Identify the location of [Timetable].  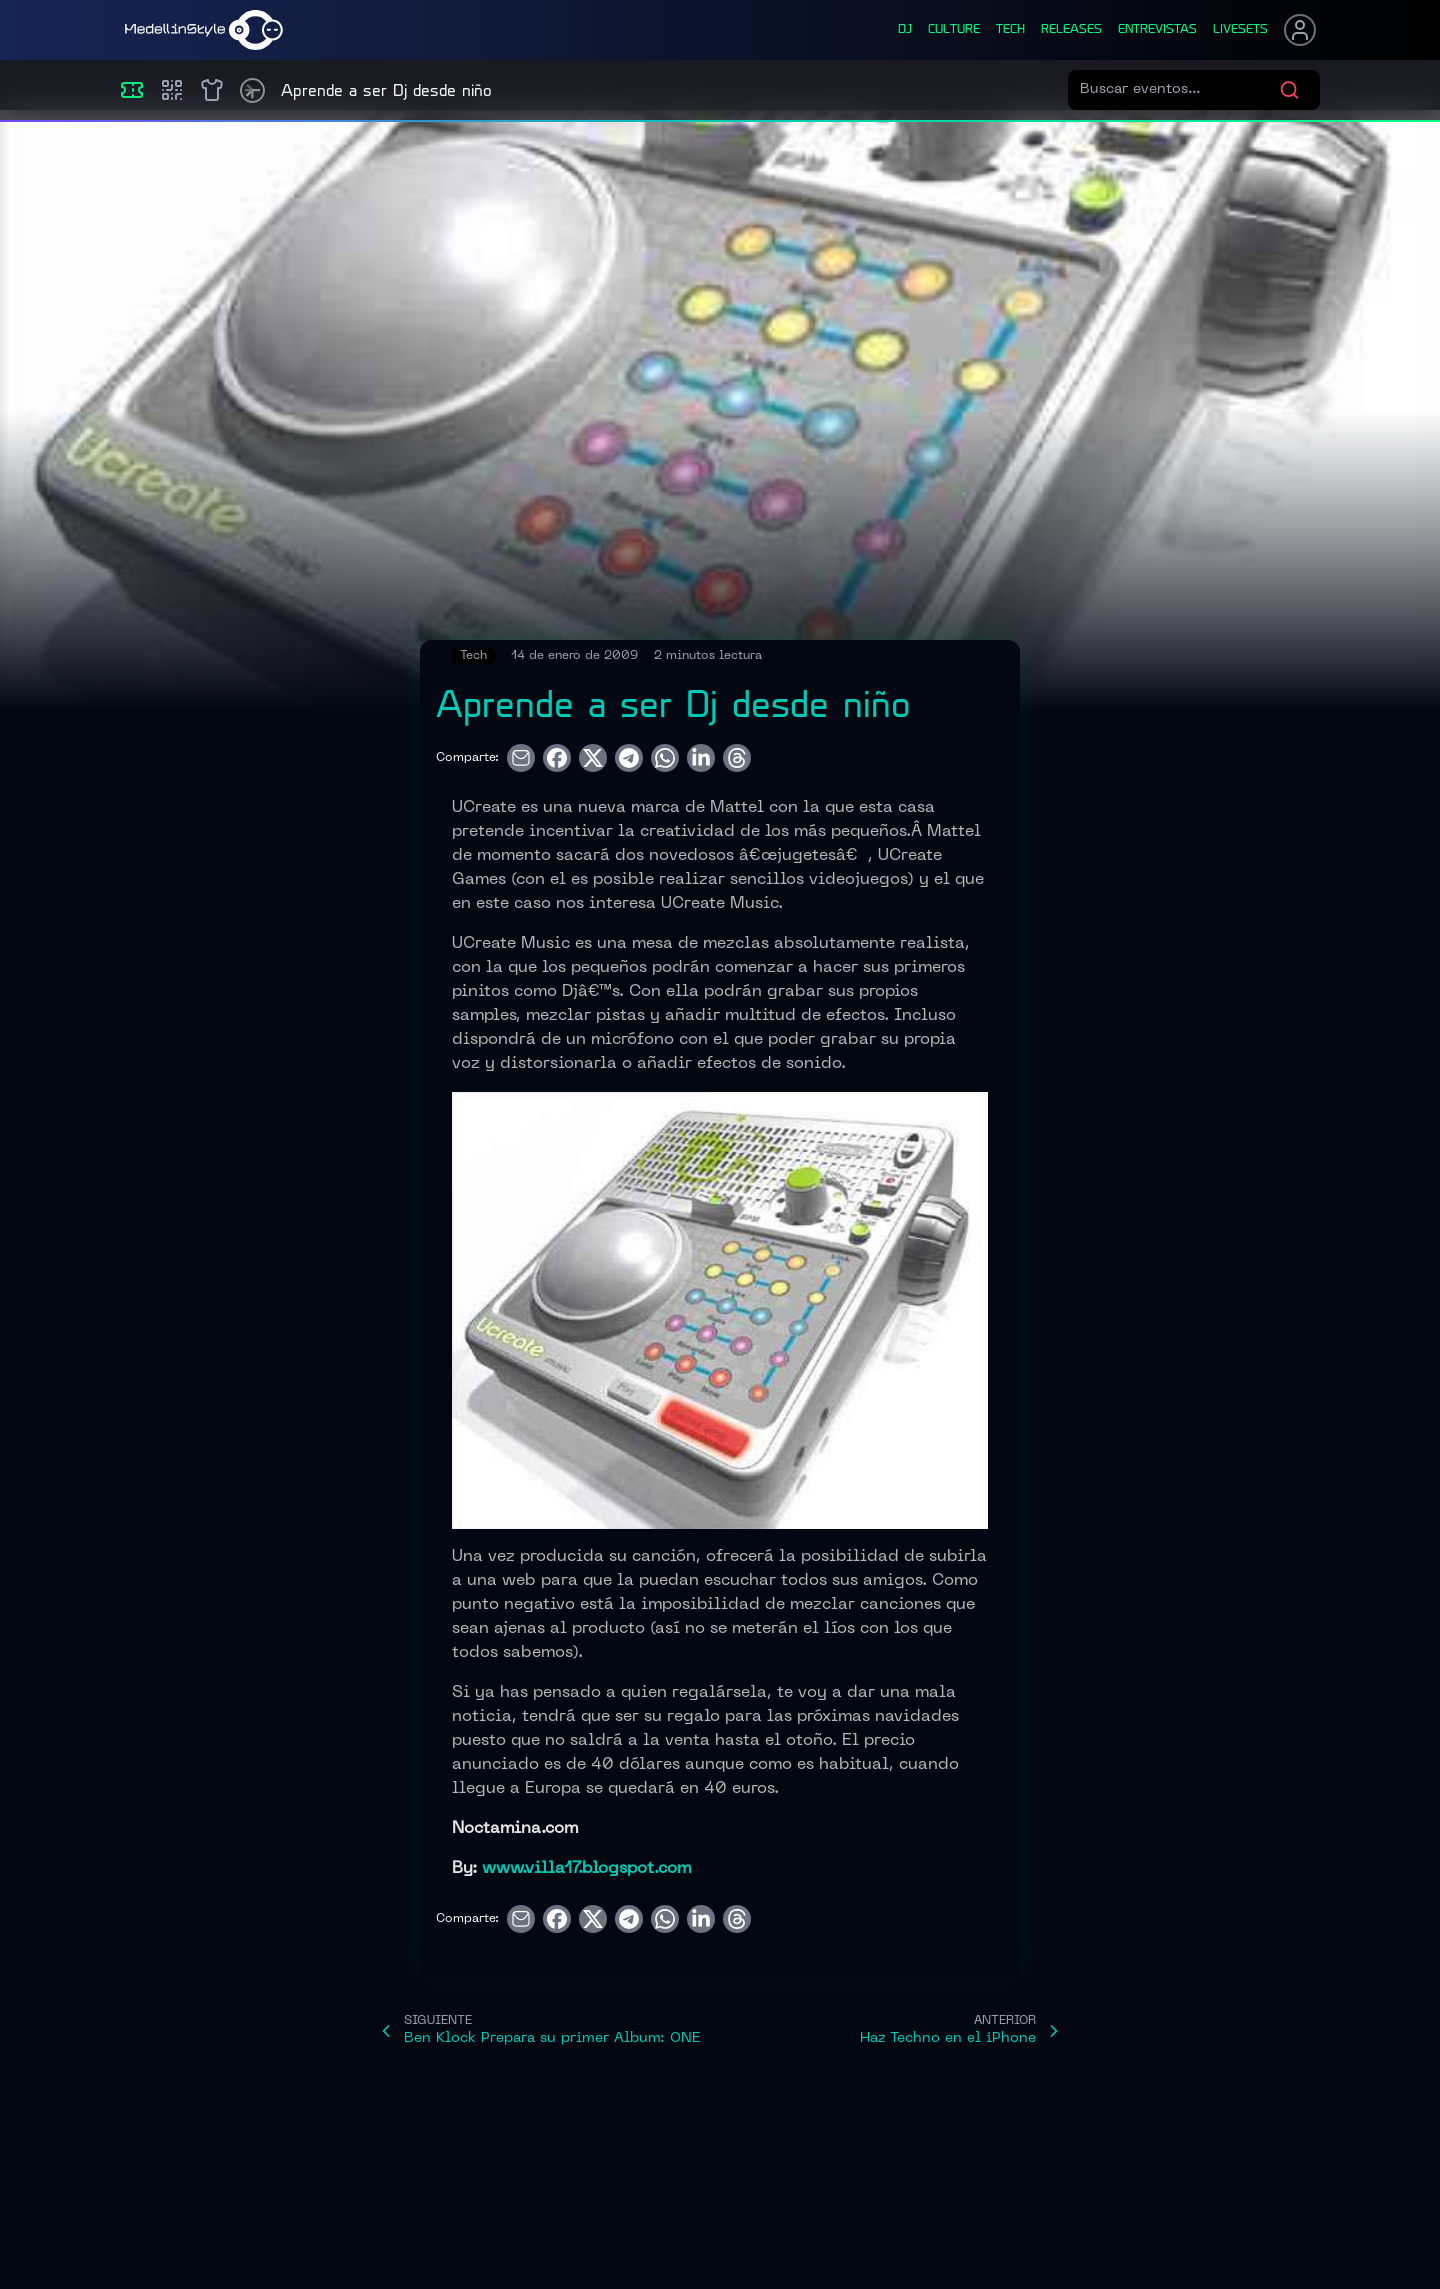
(252, 90).